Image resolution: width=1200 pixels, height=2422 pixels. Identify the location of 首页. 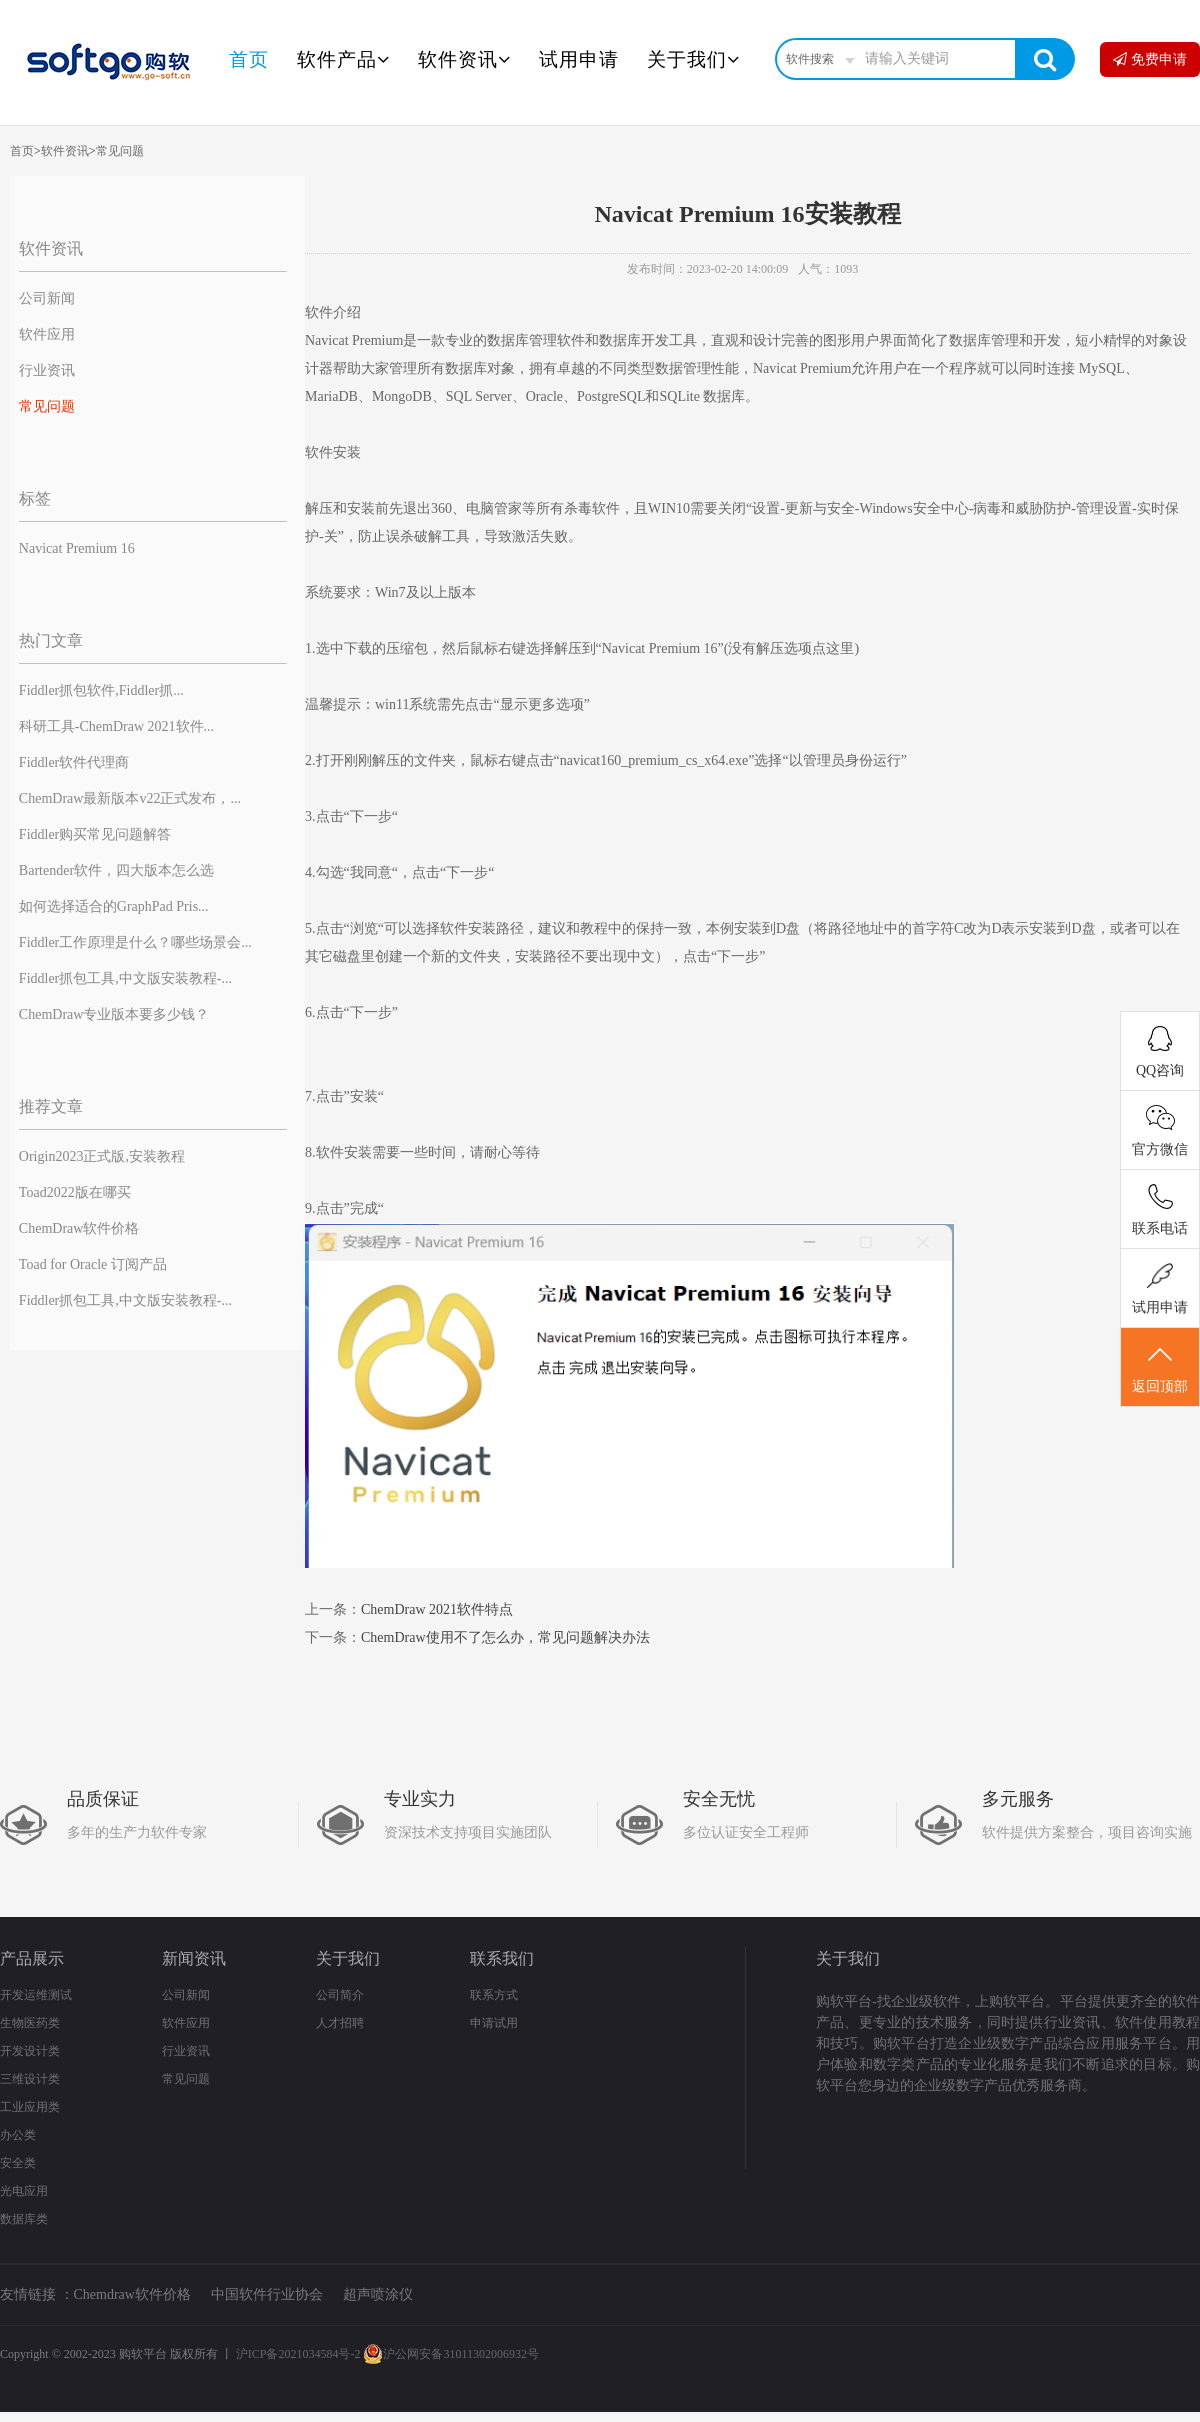
(249, 59).